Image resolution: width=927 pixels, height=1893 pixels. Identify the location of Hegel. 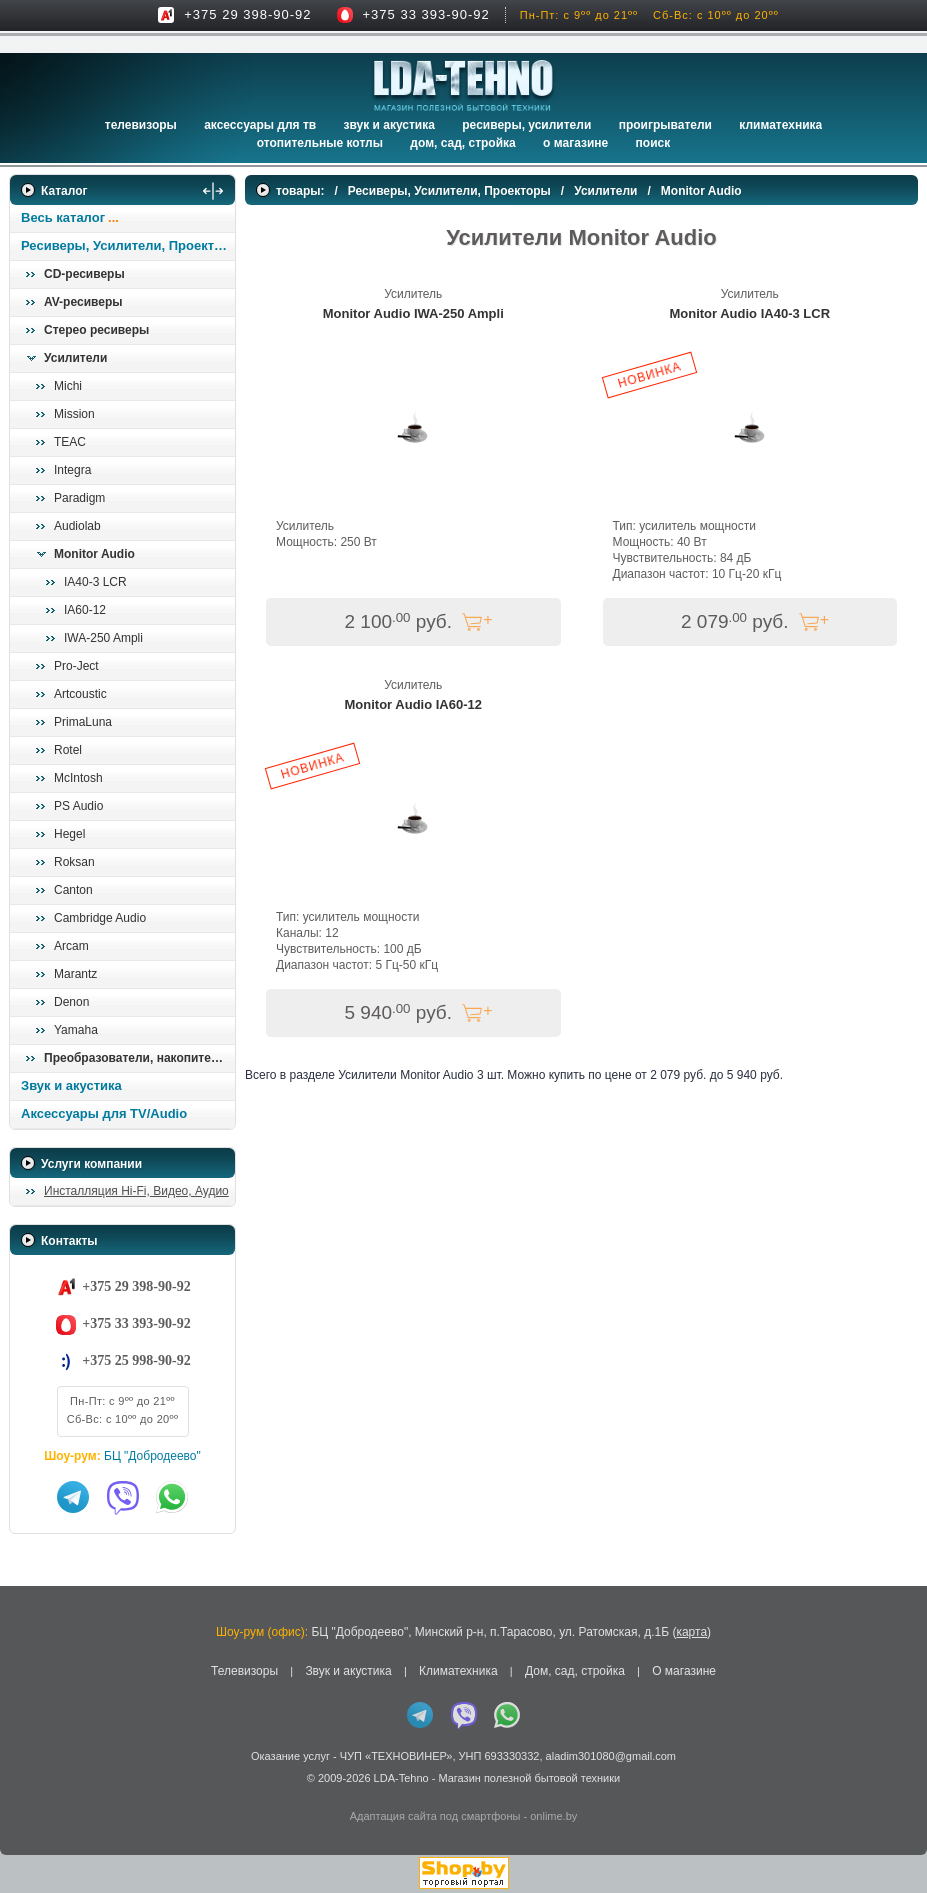
(69, 834).